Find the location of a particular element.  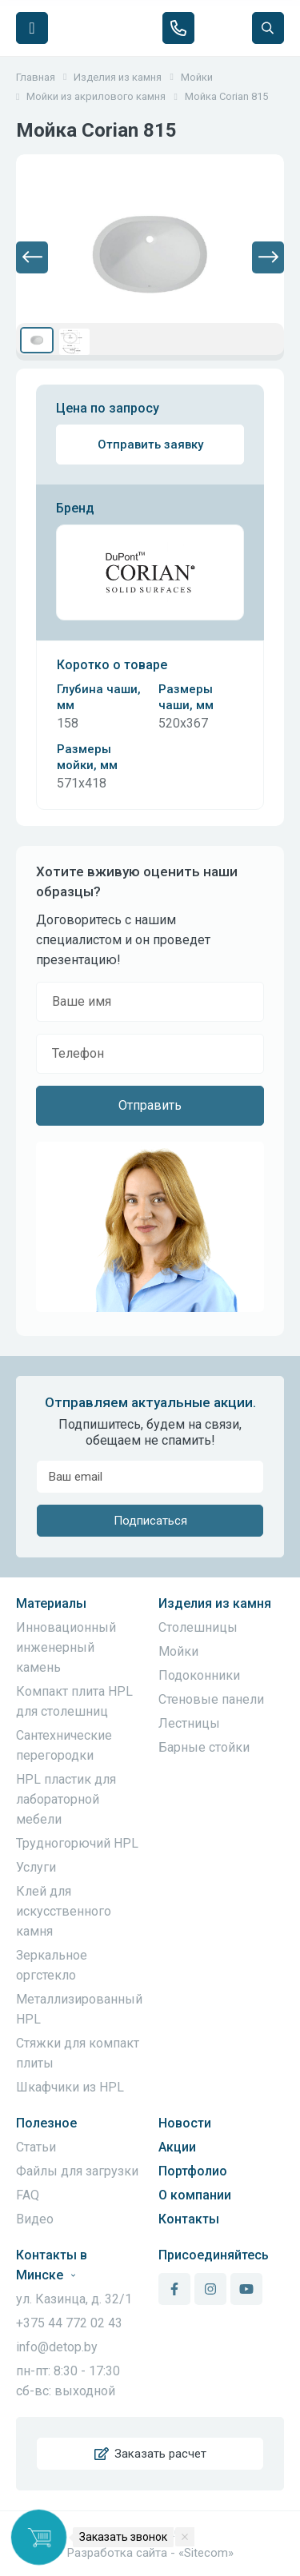

Подписаться is located at coordinates (150, 1520).